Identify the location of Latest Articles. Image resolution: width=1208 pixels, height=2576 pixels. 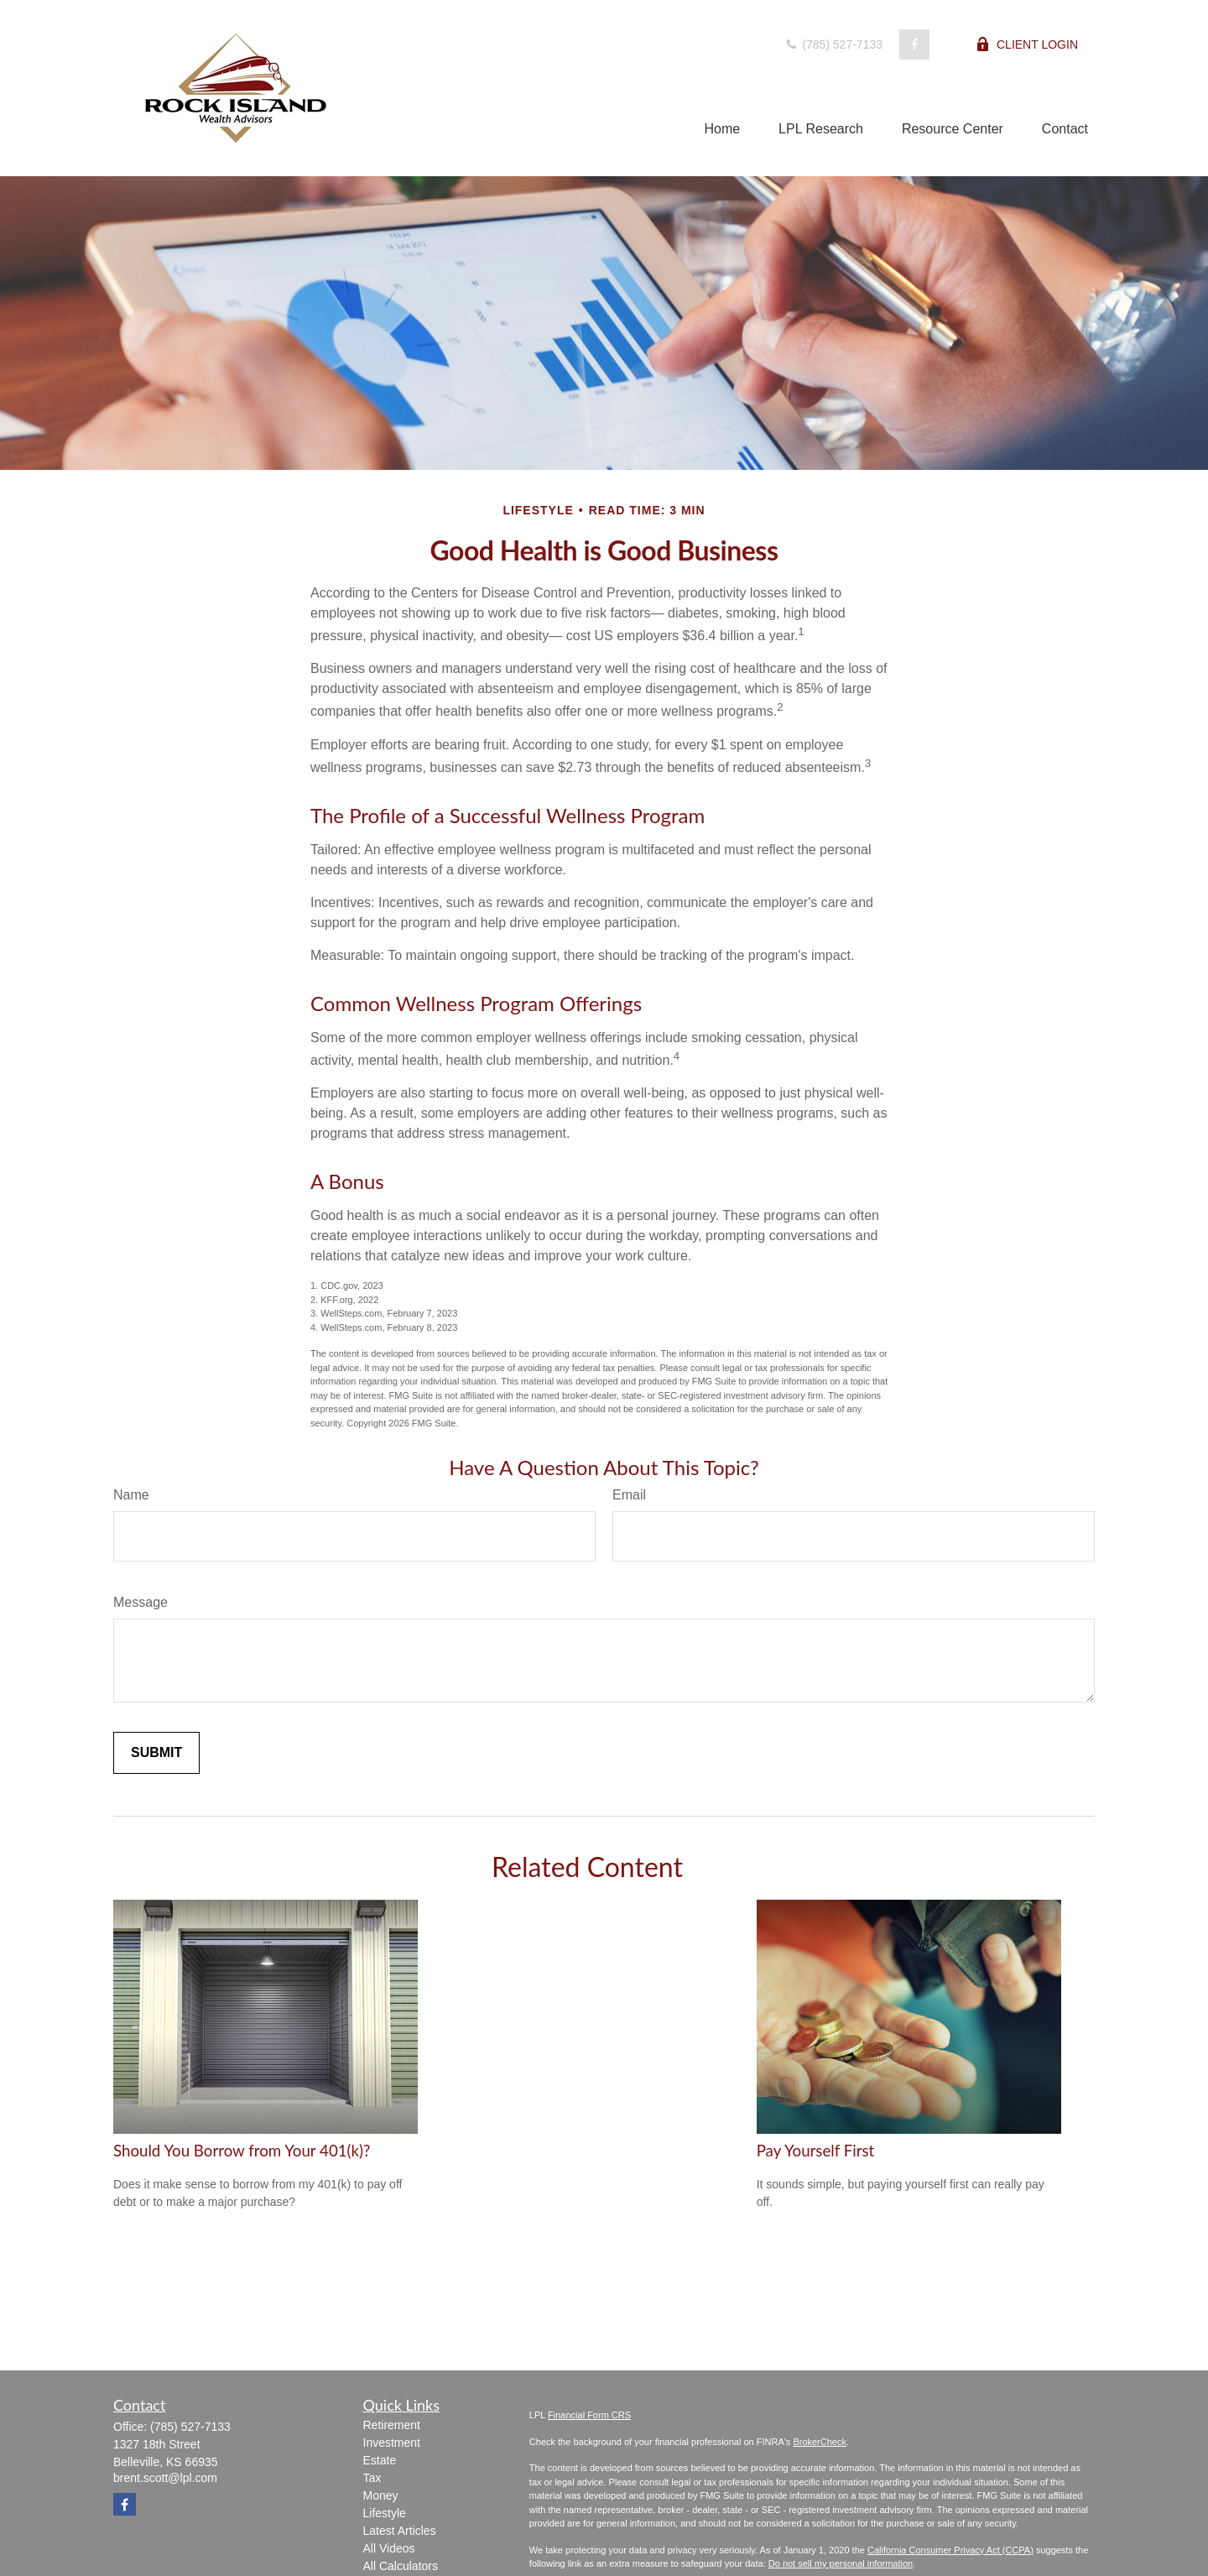
(399, 2530).